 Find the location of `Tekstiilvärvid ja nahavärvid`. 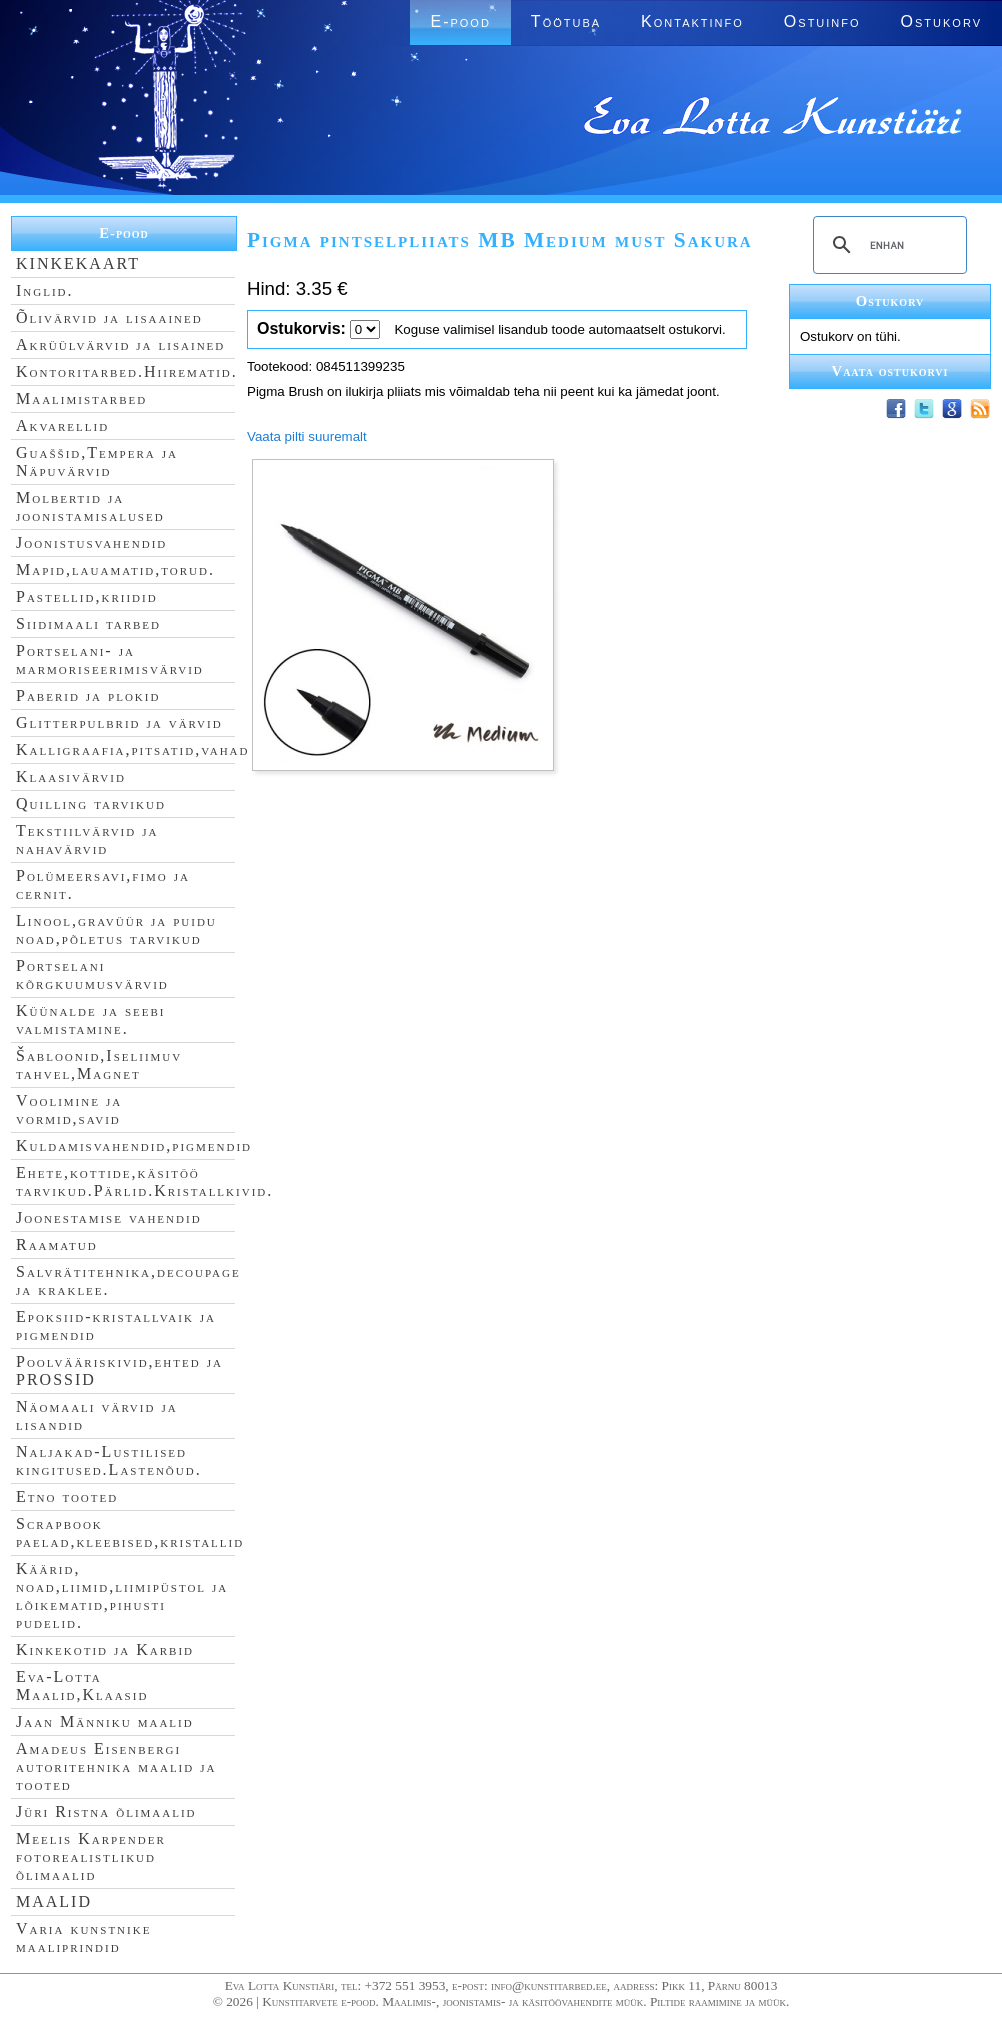

Tekstiilvärvid ja nahavärvid is located at coordinates (87, 839).